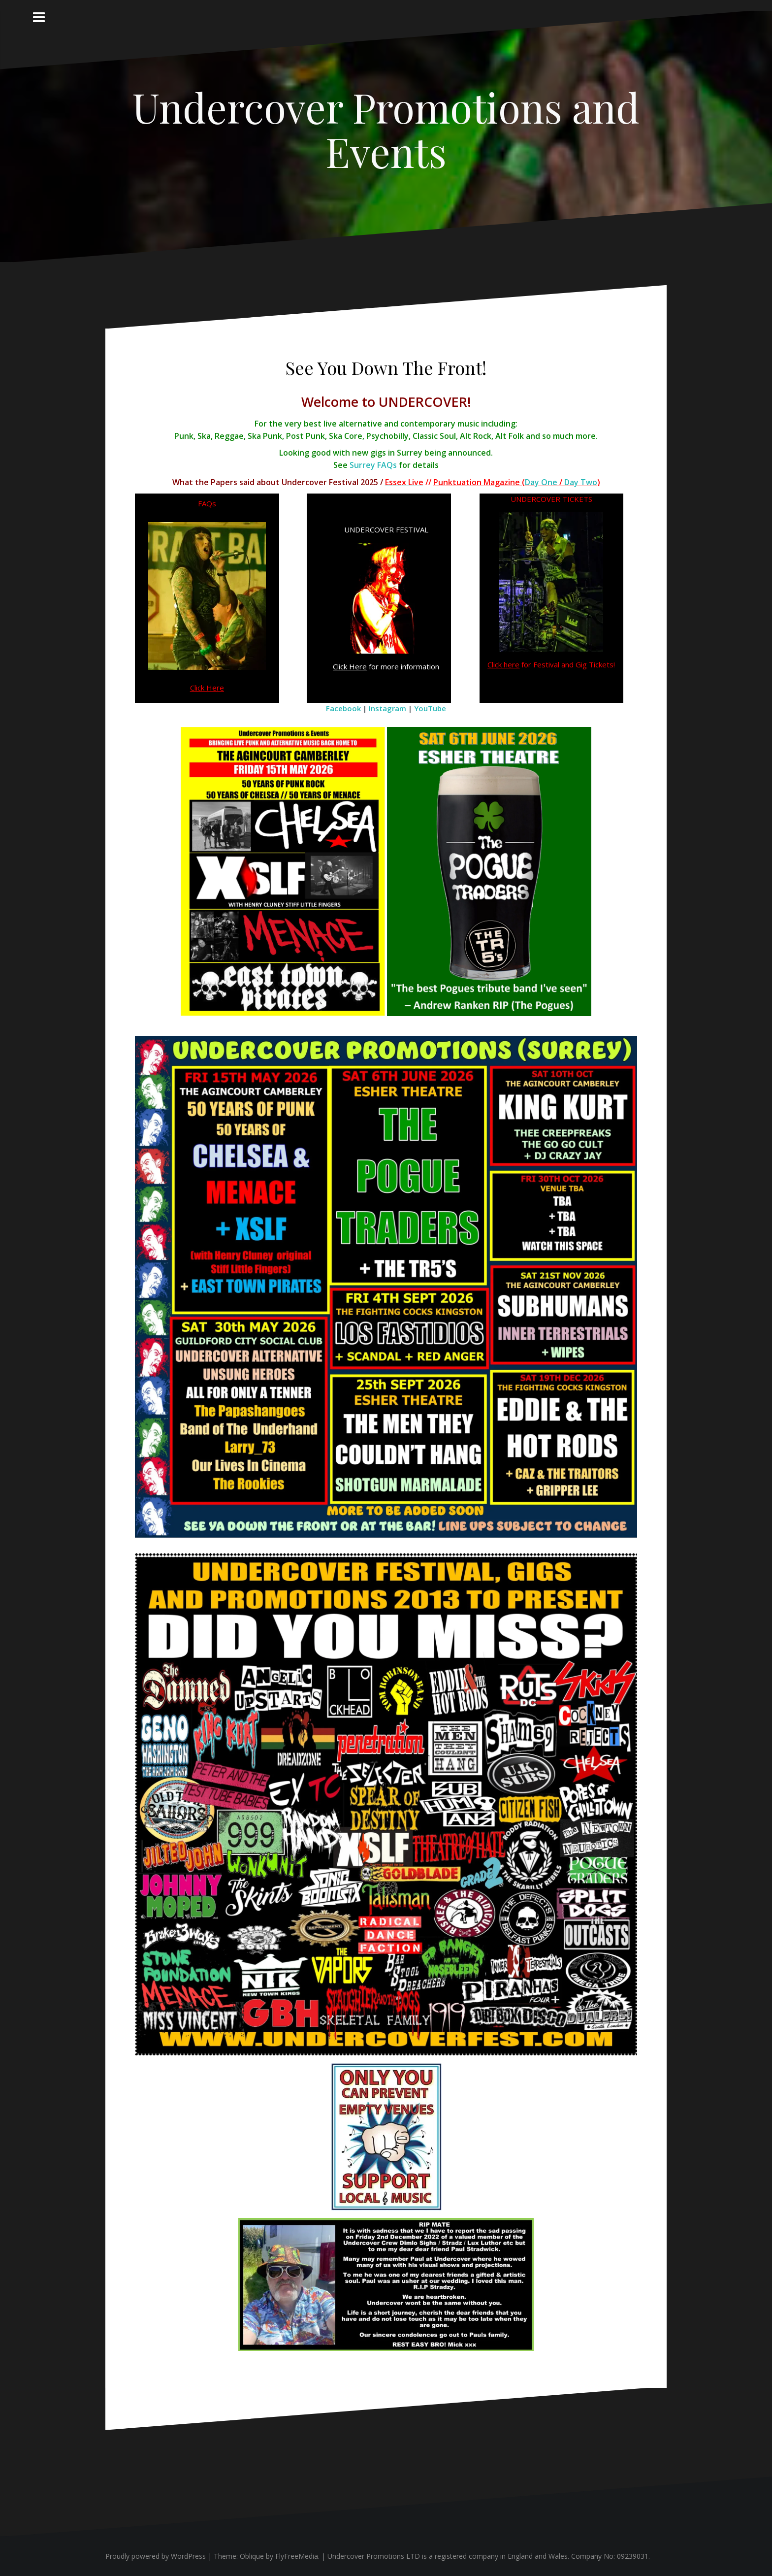 The width and height of the screenshot is (772, 2576). Describe the element at coordinates (207, 688) in the screenshot. I see `Click Here` at that location.